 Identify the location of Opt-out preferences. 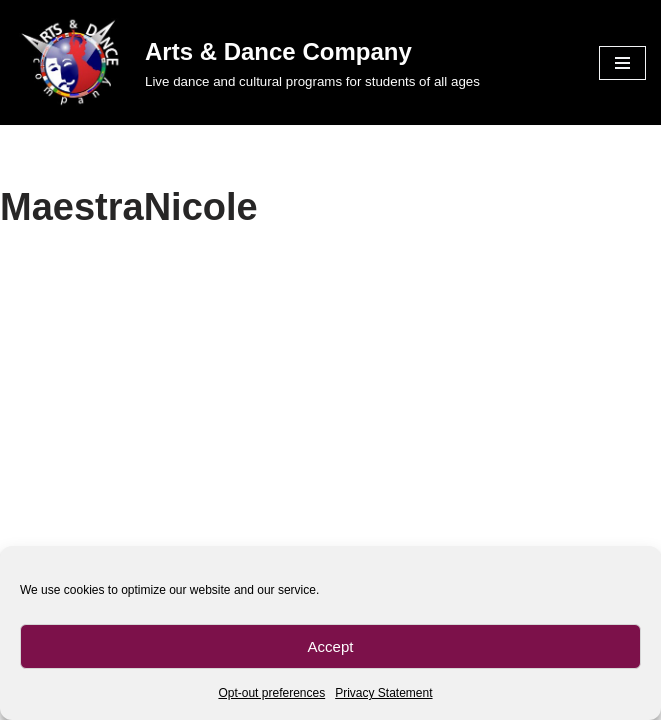
(271, 693).